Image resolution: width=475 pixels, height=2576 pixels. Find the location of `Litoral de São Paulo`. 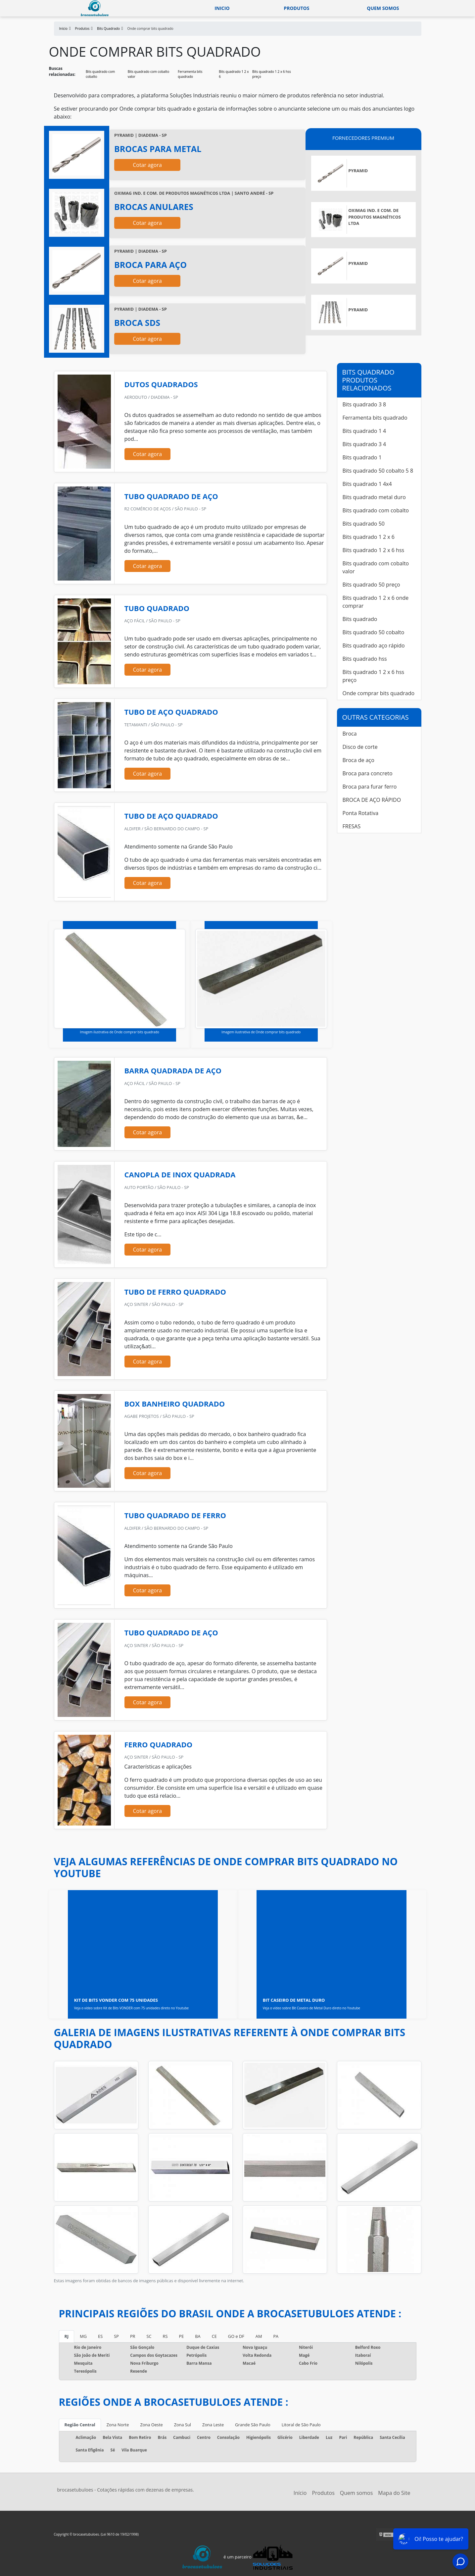

Litoral de São Paulo is located at coordinates (301, 2425).